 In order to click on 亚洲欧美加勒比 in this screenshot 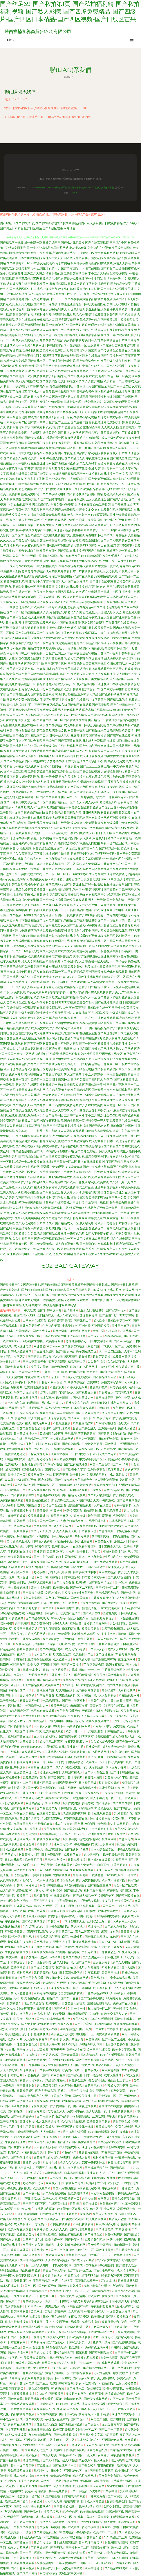, I will do `click(21, 1572)`.